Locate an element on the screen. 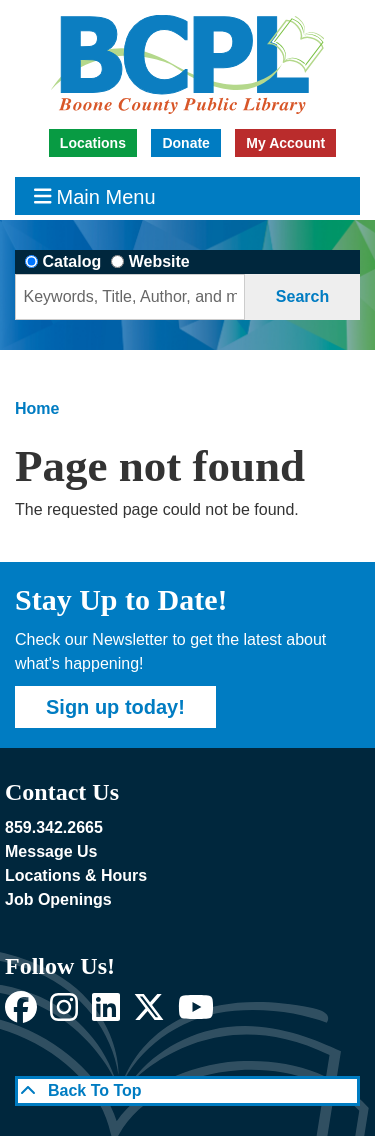 The width and height of the screenshot is (375, 1137). Search is located at coordinates (302, 296).